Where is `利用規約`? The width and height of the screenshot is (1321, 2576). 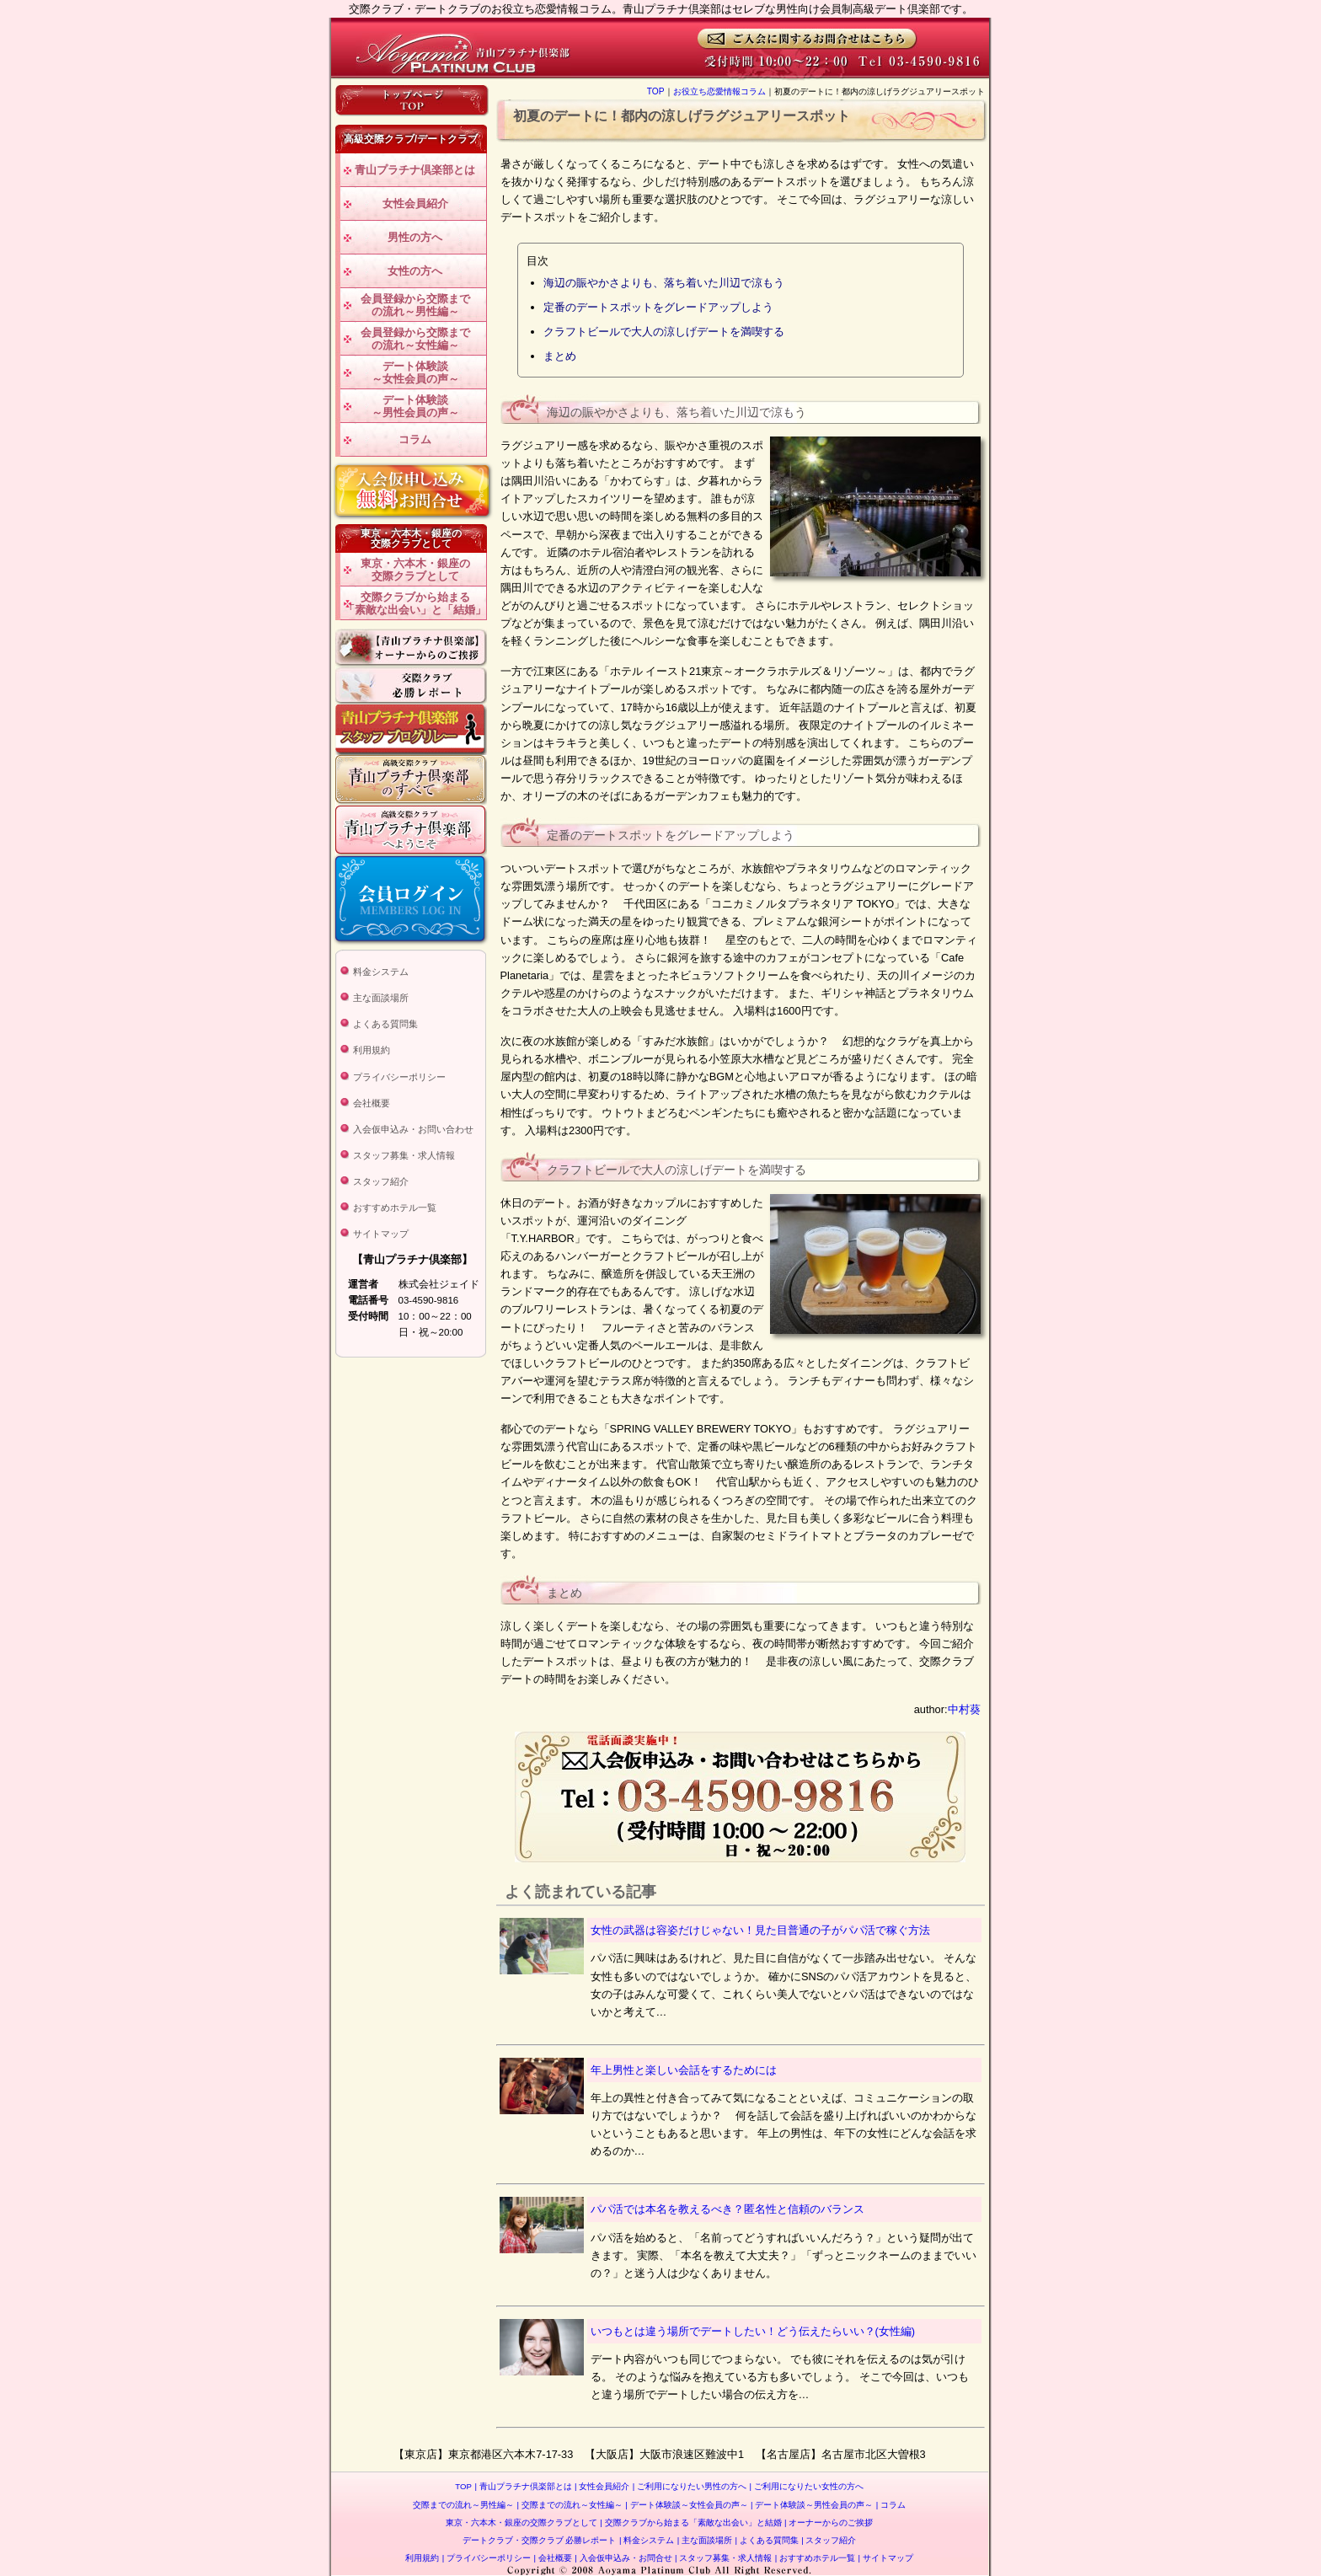 利用規約 is located at coordinates (371, 1050).